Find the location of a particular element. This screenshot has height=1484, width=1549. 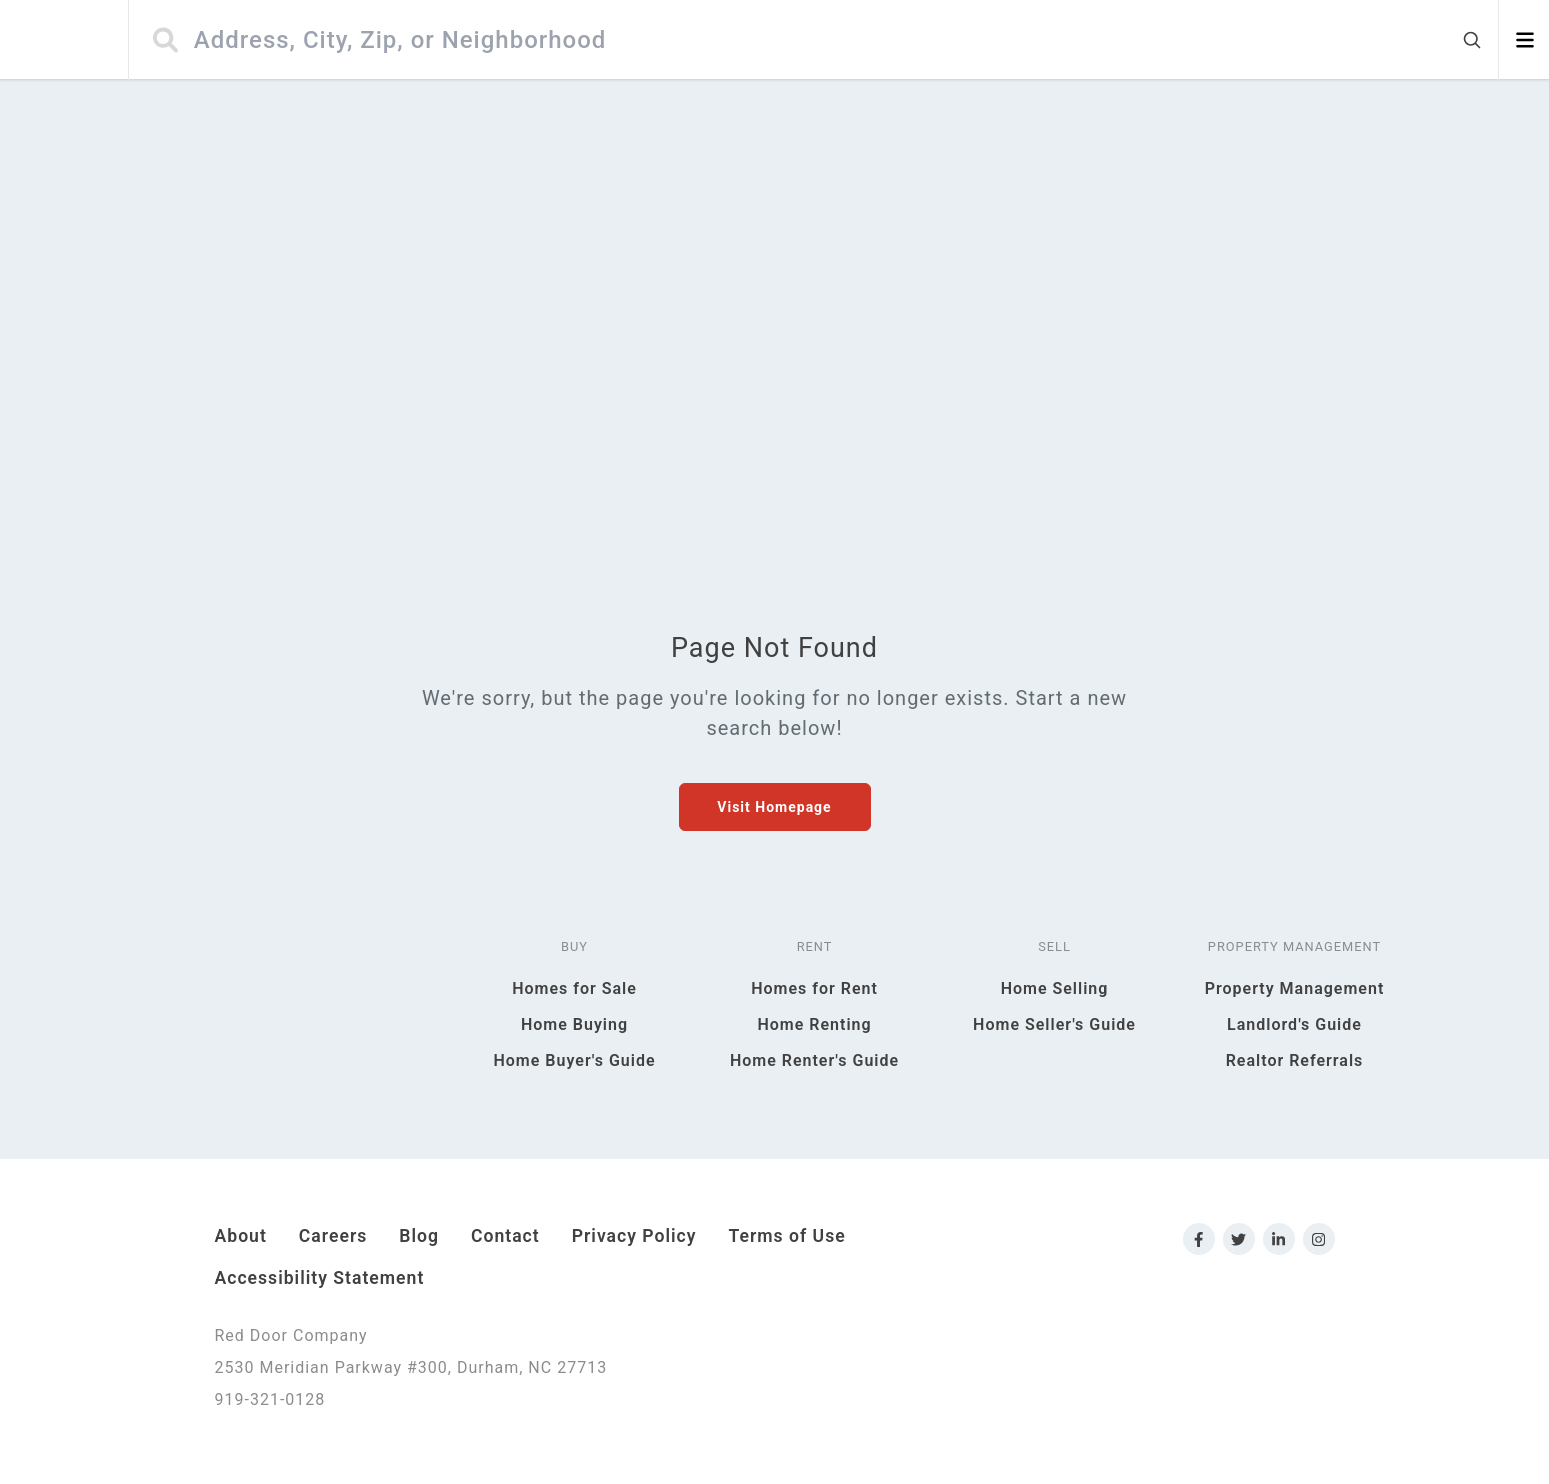

Homes for Rent is located at coordinates (814, 988).